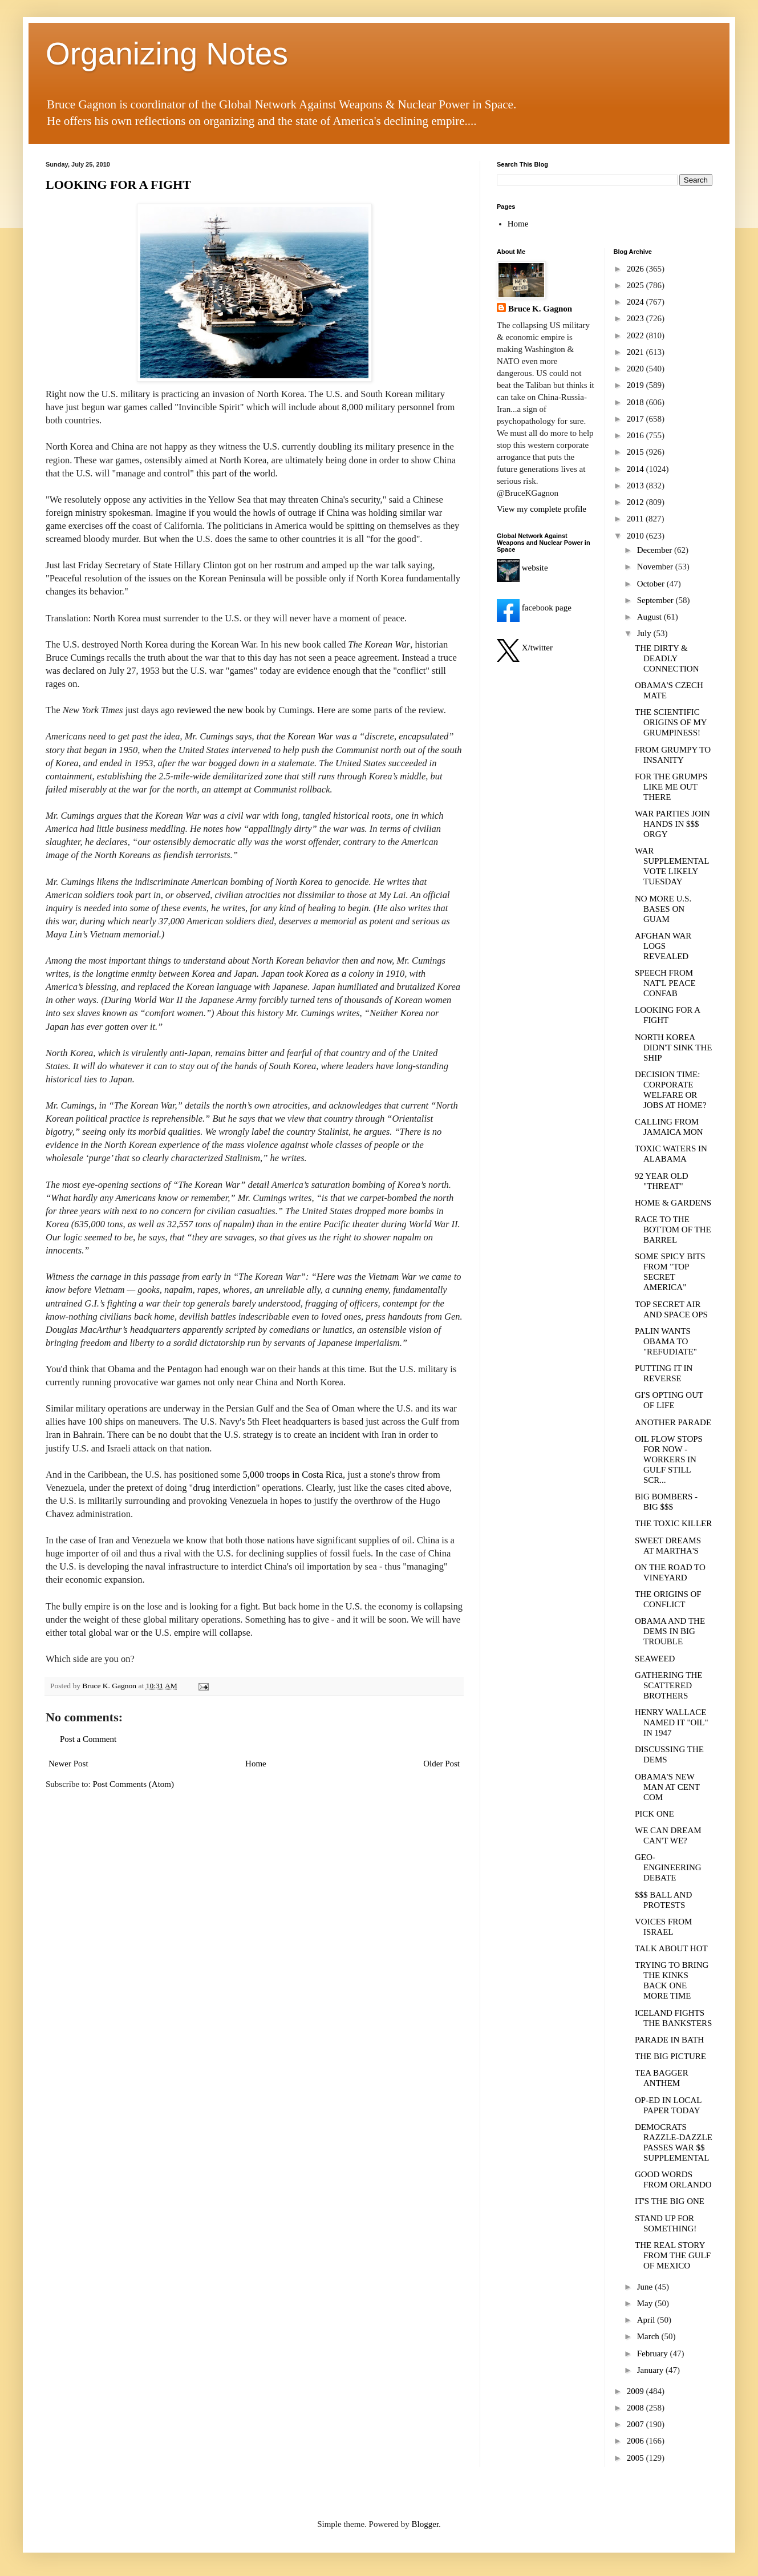 This screenshot has width=758, height=2576. What do you see at coordinates (669, 2039) in the screenshot?
I see `PARADE IN BATH` at bounding box center [669, 2039].